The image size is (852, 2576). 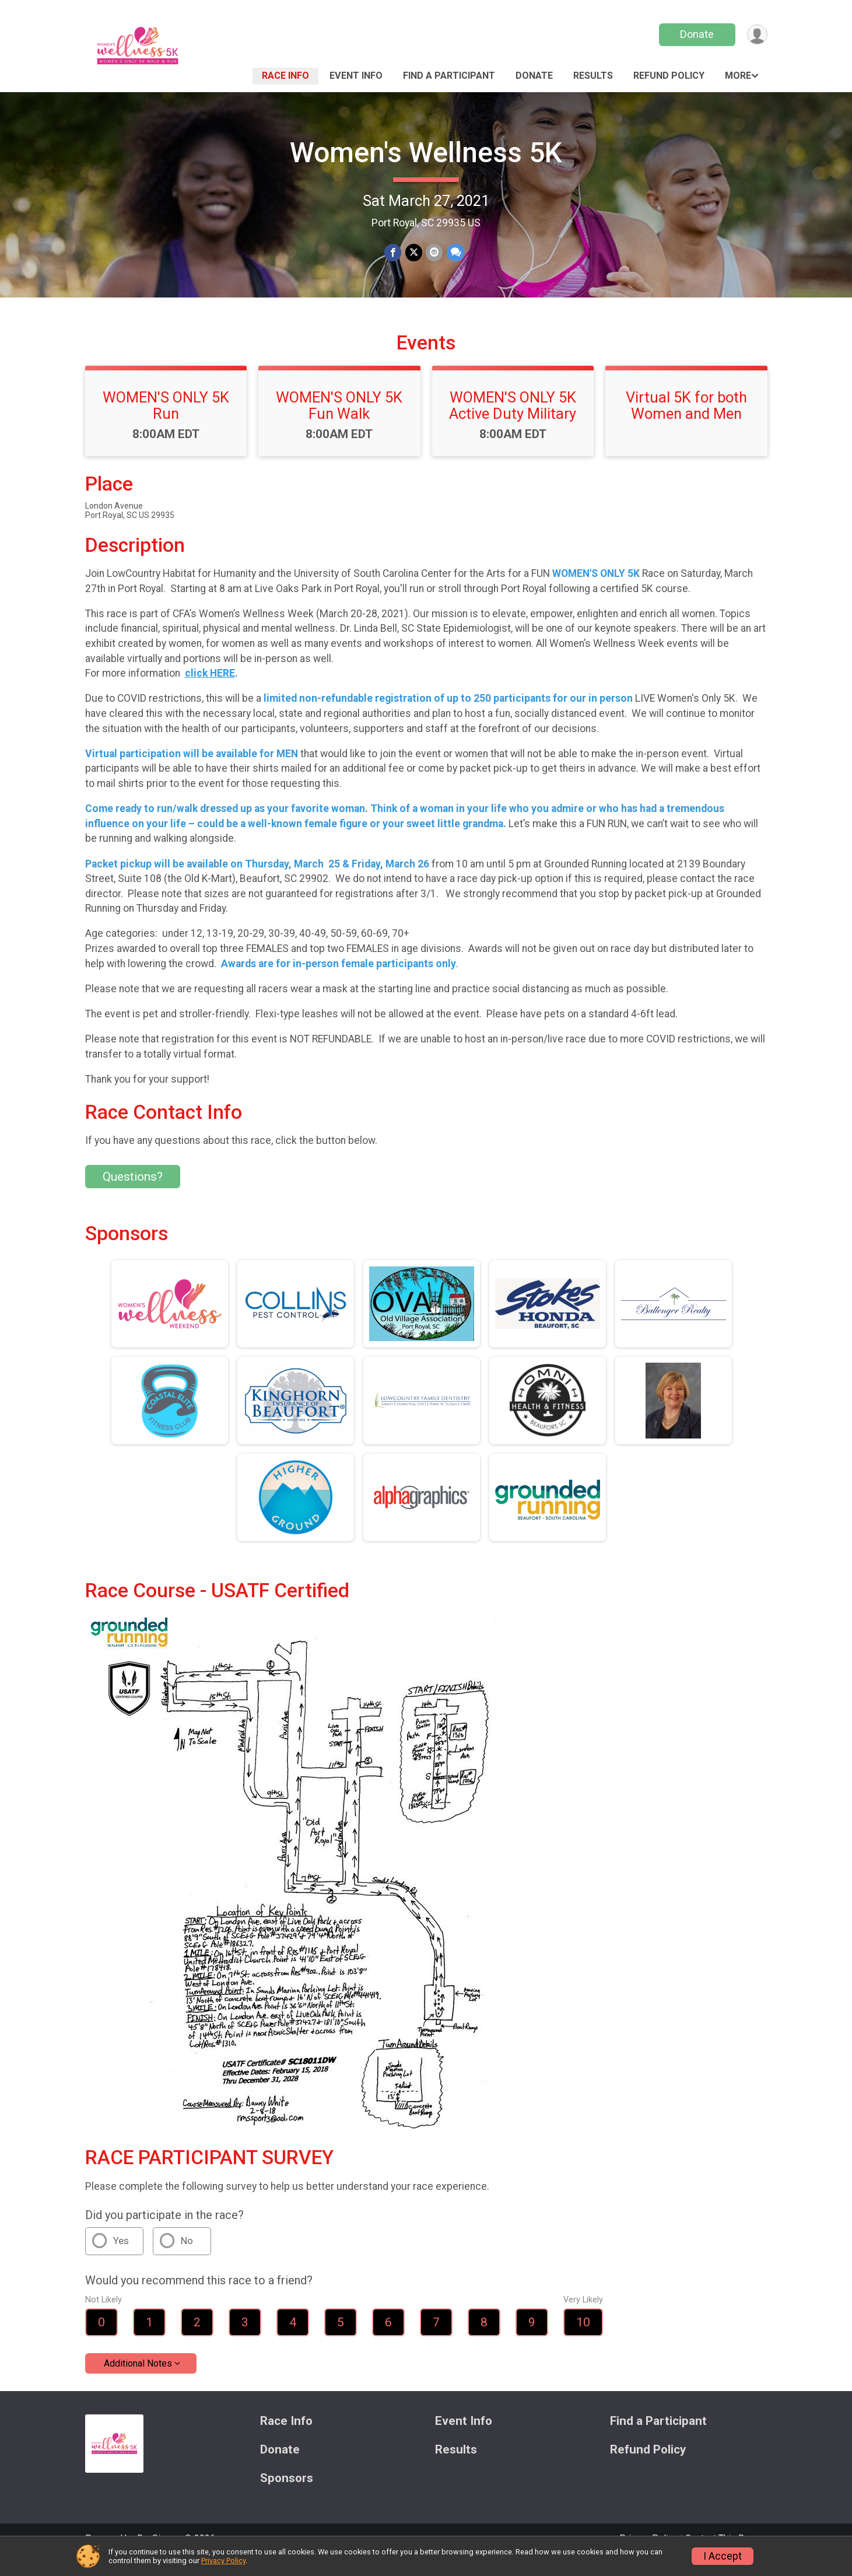 I want to click on click HERE, so click(x=210, y=689).